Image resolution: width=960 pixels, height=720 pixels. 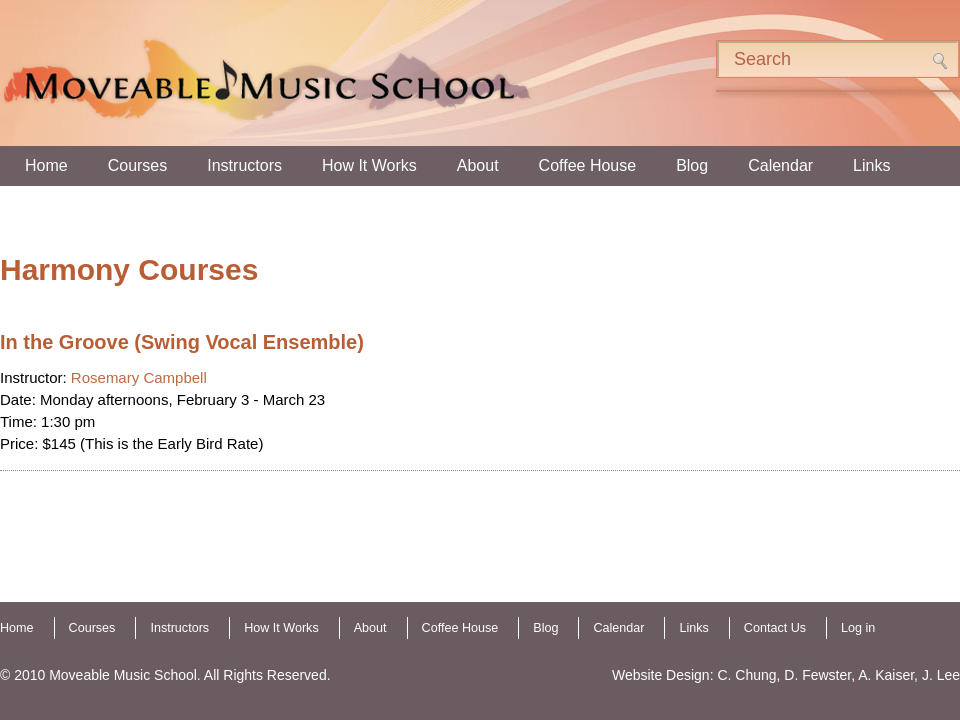 What do you see at coordinates (478, 165) in the screenshot?
I see `About` at bounding box center [478, 165].